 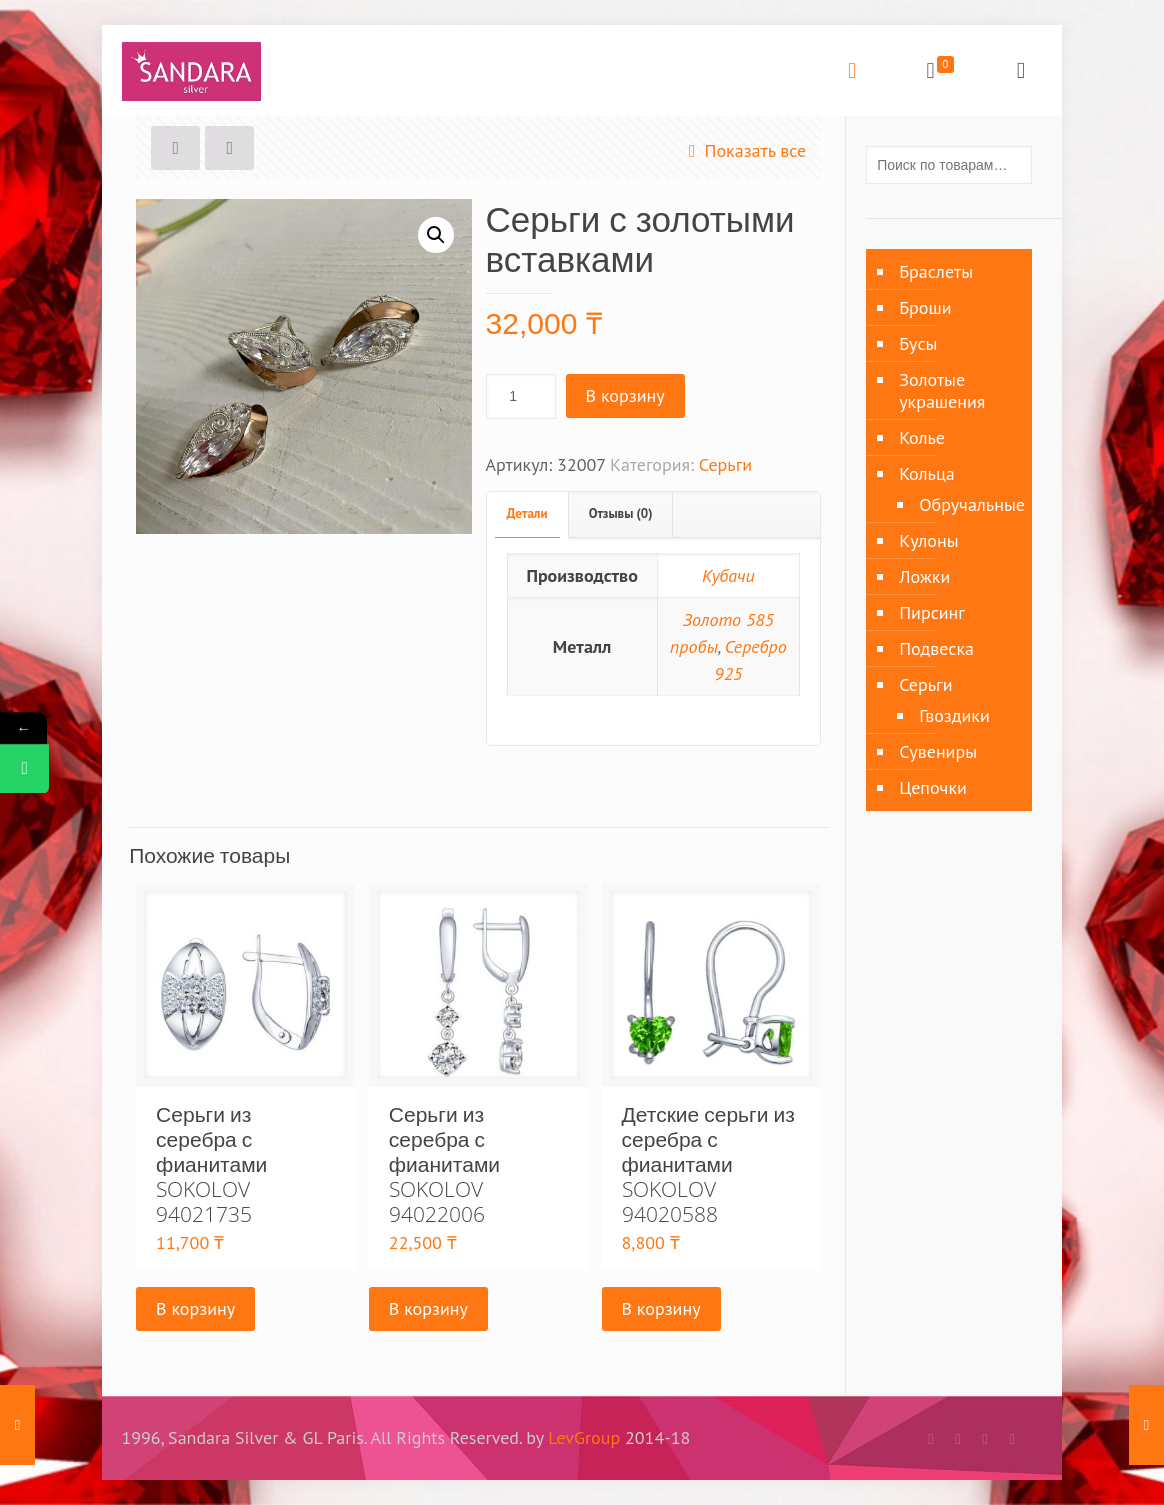 What do you see at coordinates (742, 150) in the screenshot?
I see `Показать все` at bounding box center [742, 150].